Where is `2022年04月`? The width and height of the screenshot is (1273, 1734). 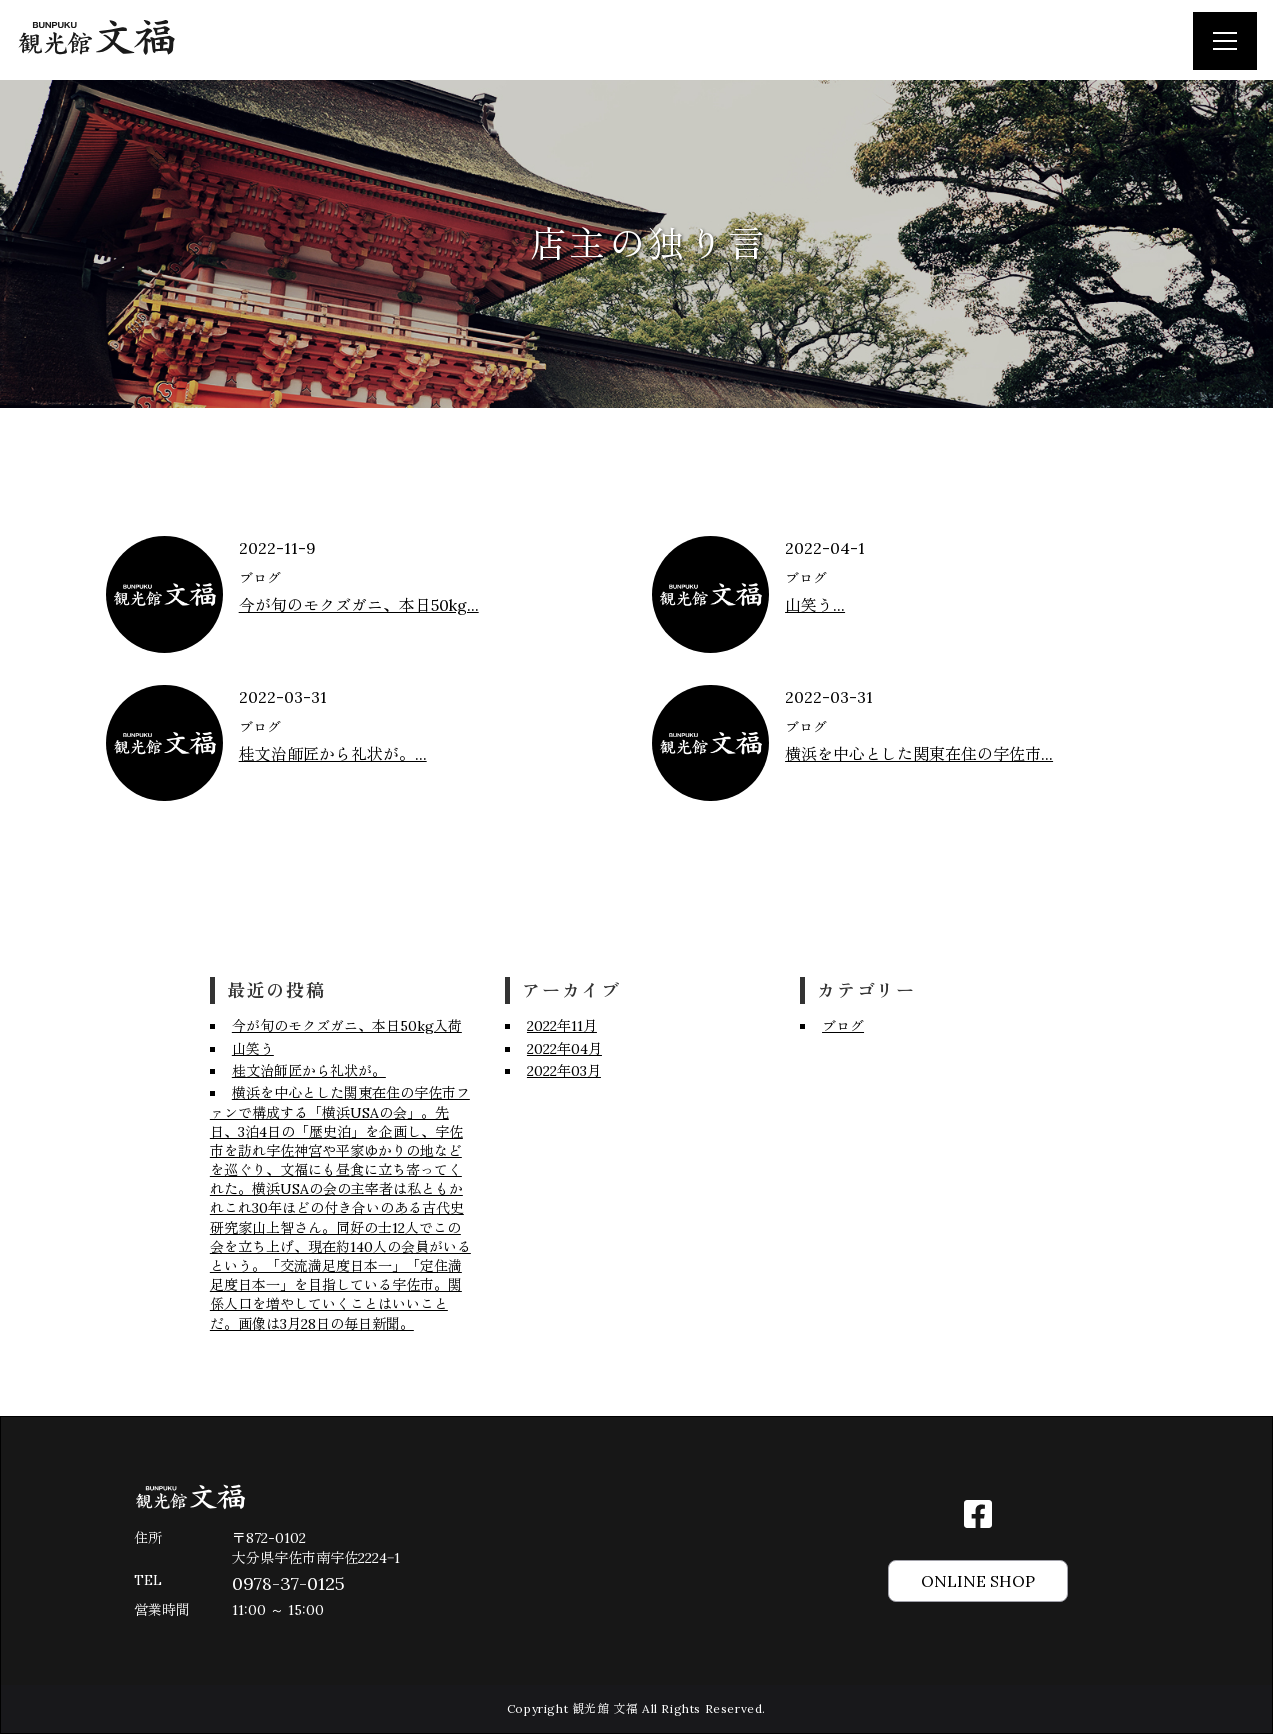 2022年04月 is located at coordinates (564, 1049).